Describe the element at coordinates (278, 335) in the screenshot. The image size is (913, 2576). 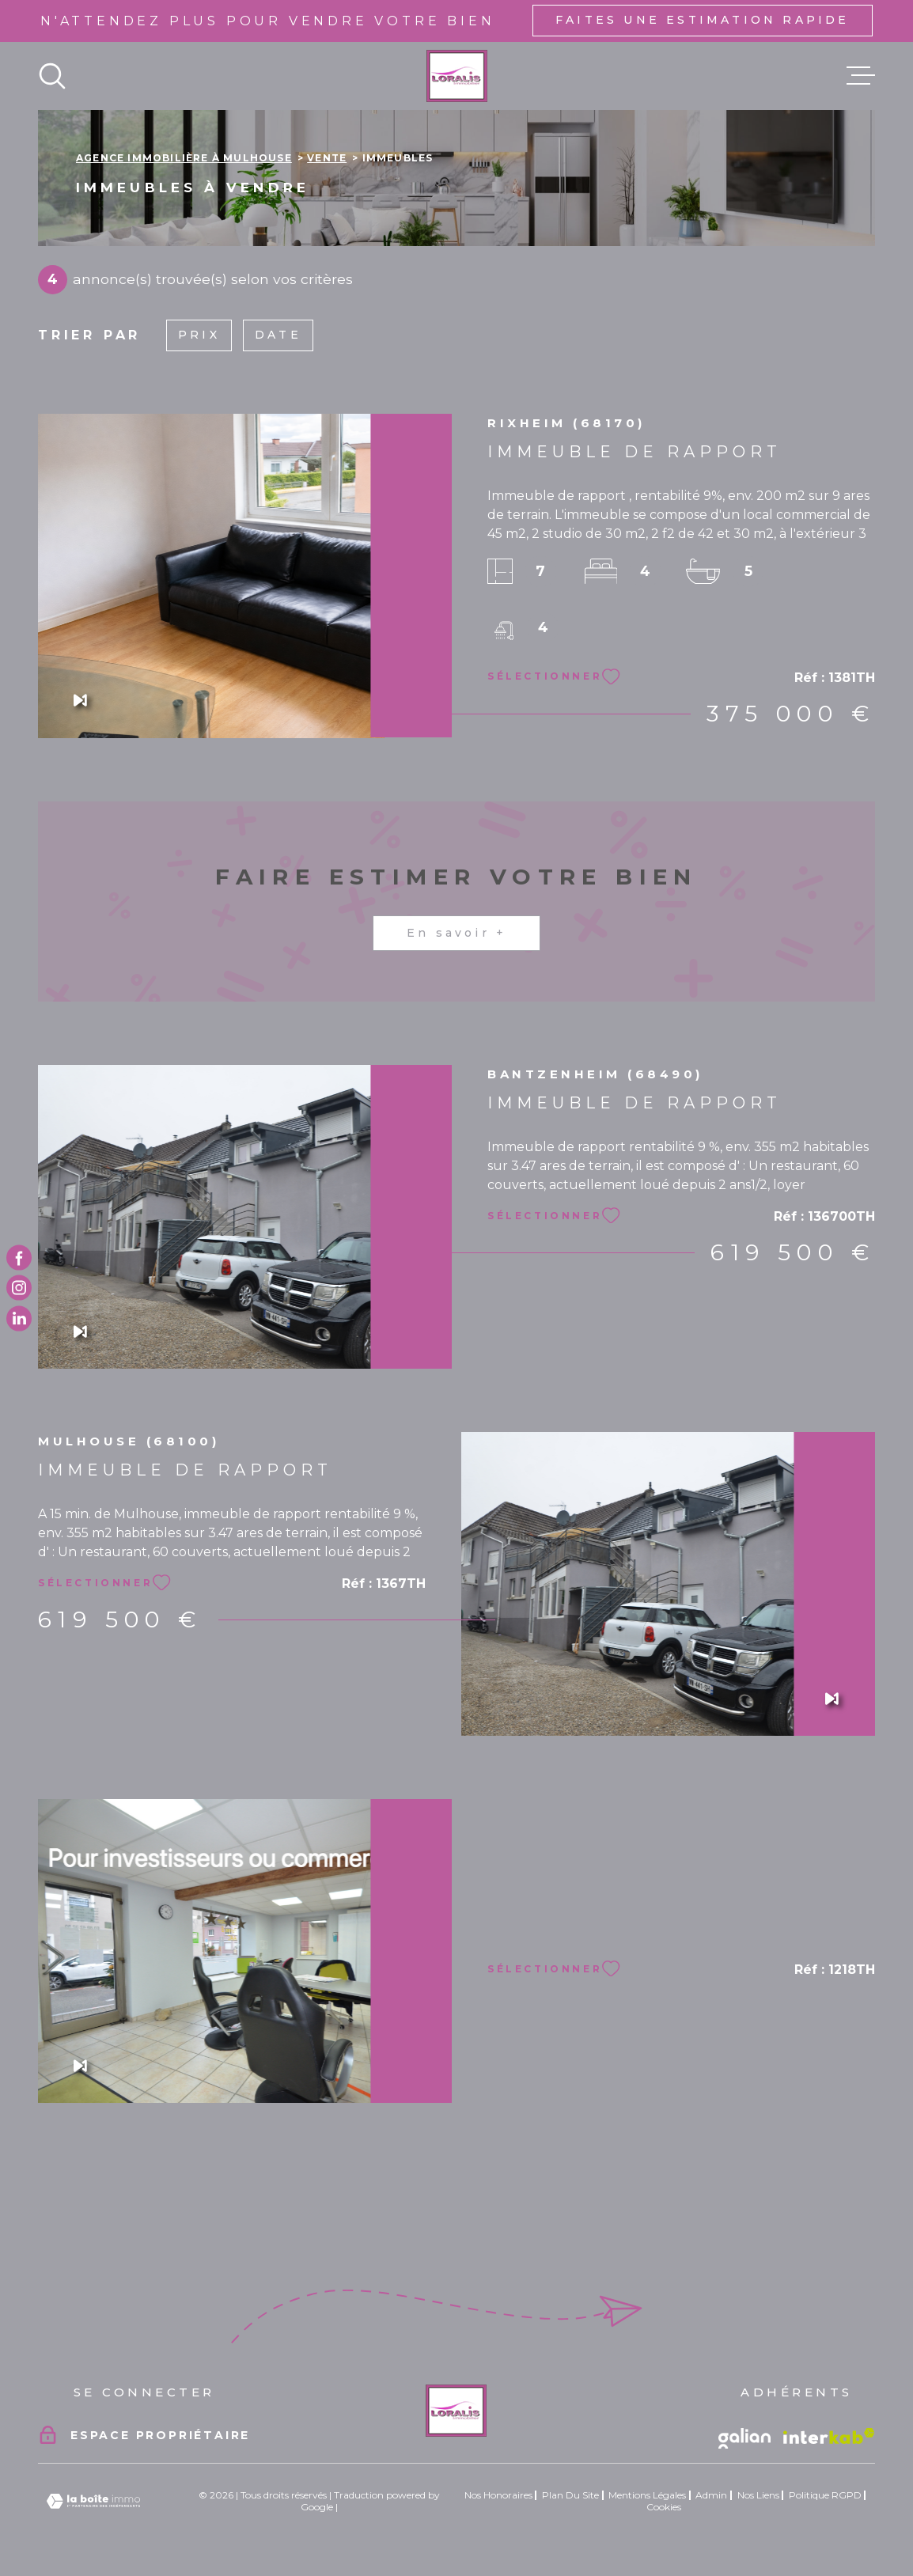
I see `Date` at that location.